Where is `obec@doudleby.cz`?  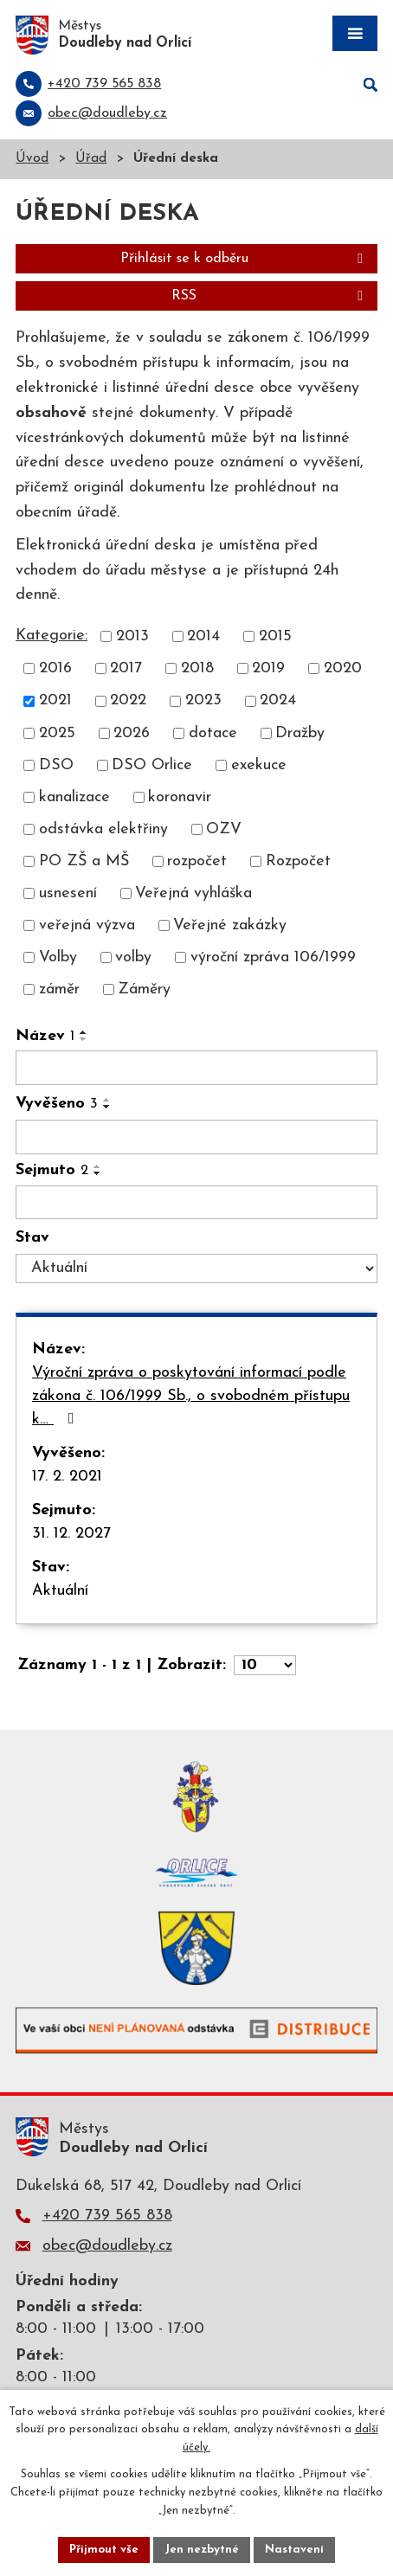
obec@doudleby.cz is located at coordinates (107, 2246).